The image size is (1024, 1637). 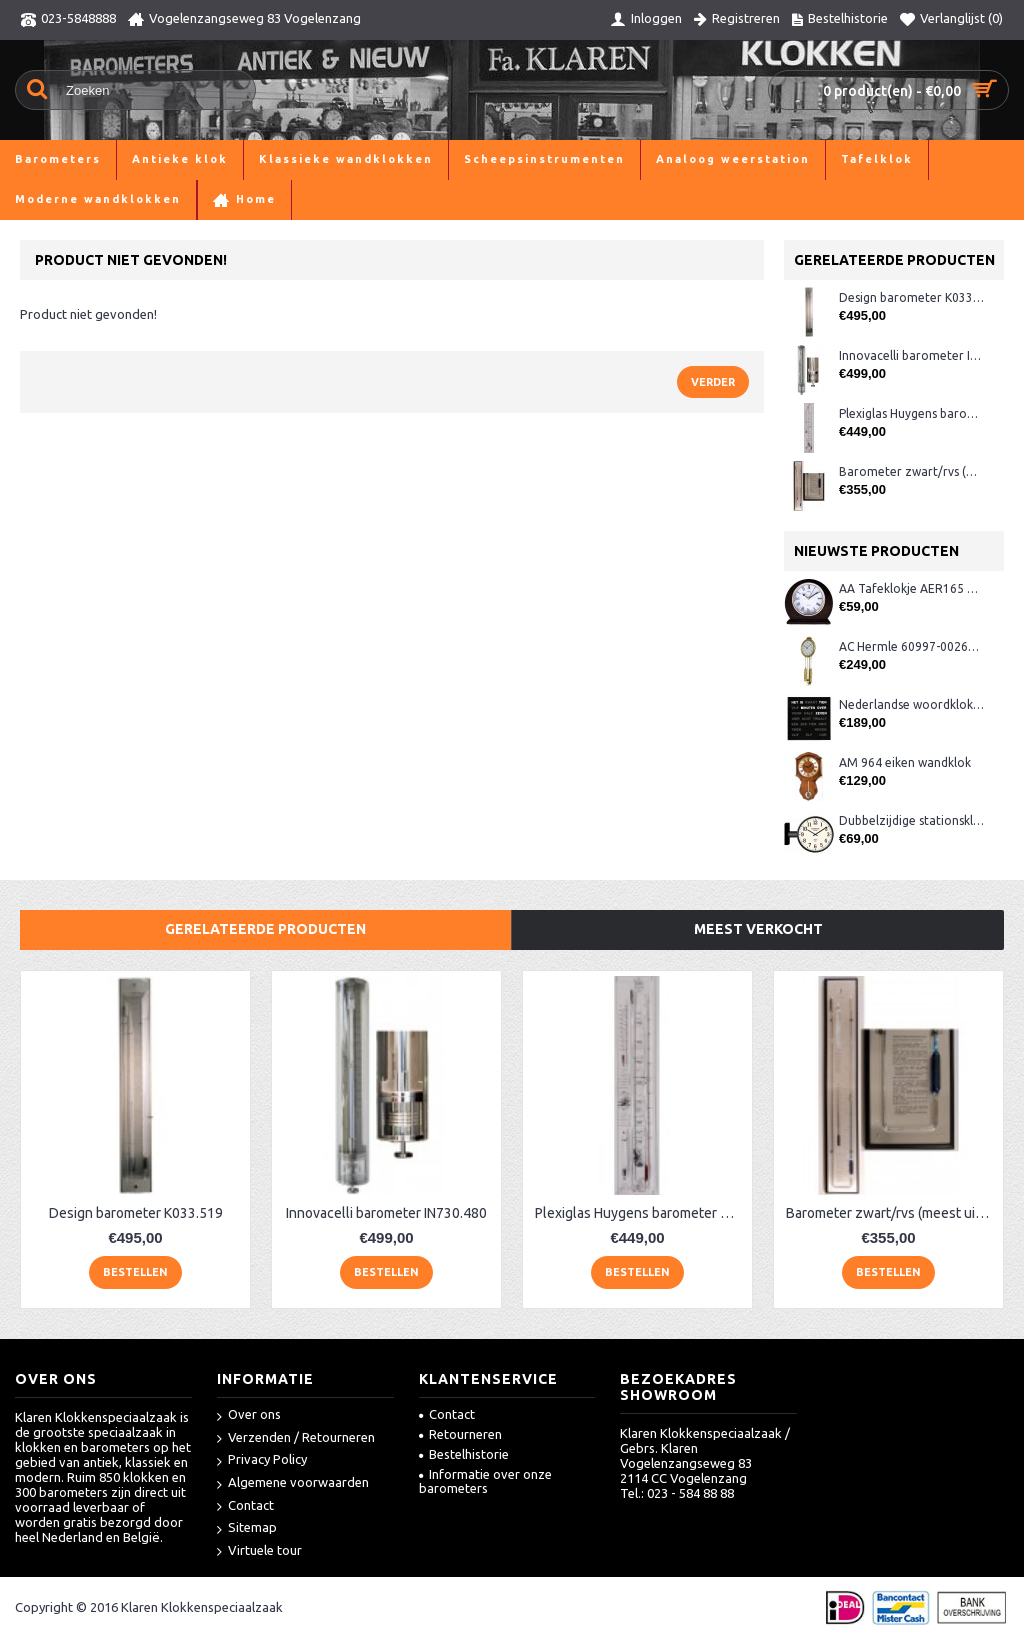 I want to click on AM 964 eiken wandklok, so click(x=905, y=762).